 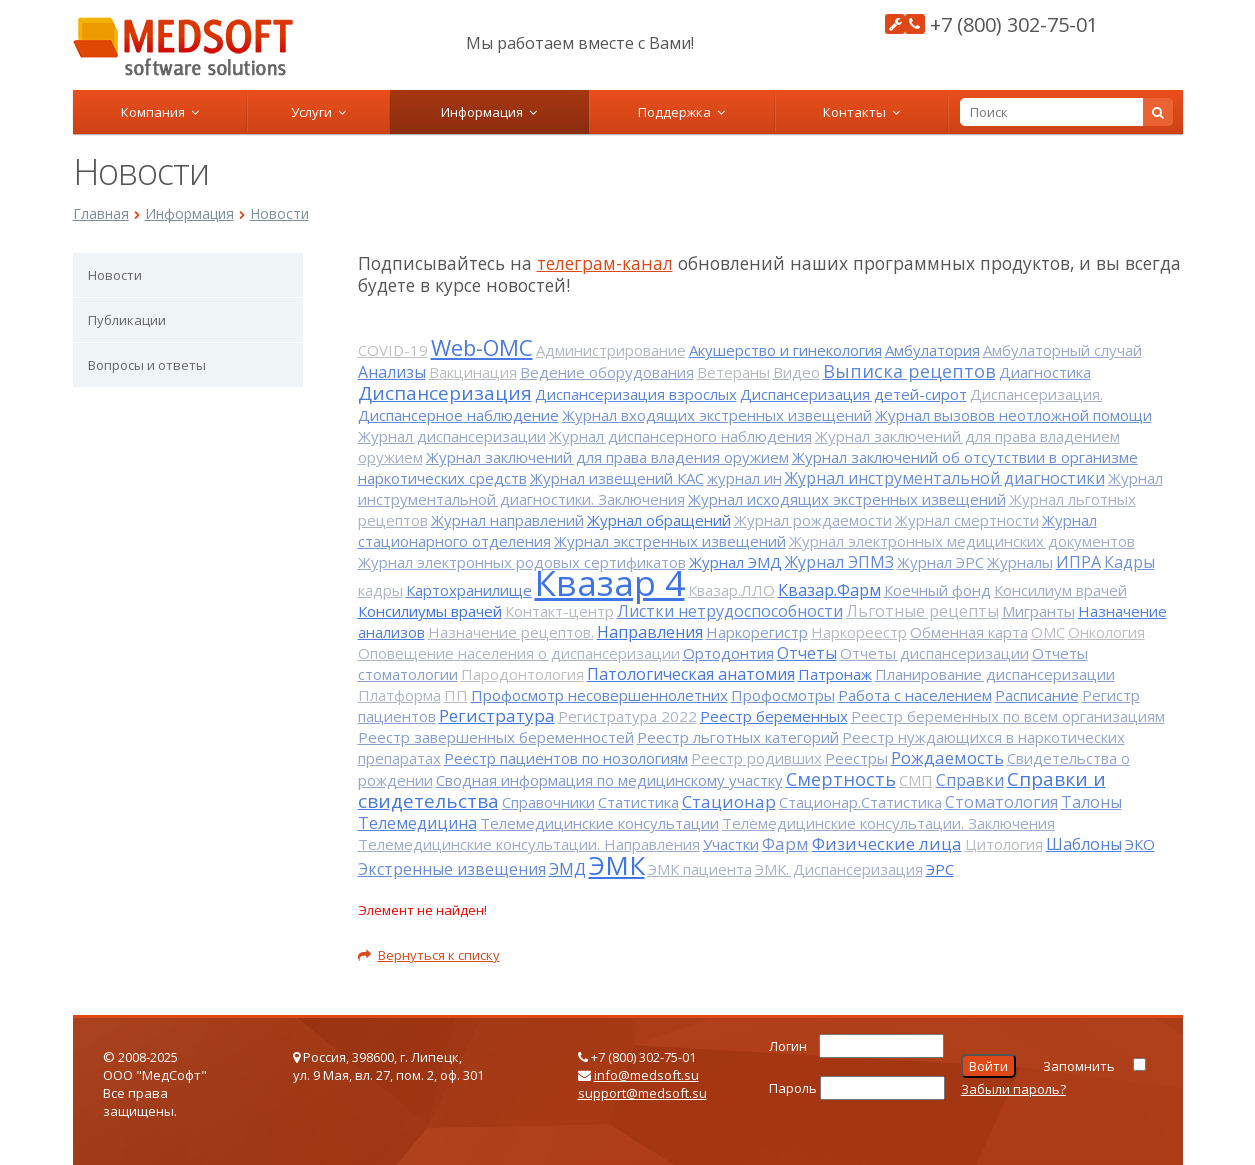 What do you see at coordinates (1062, 350) in the screenshot?
I see `Амбулаторный случай` at bounding box center [1062, 350].